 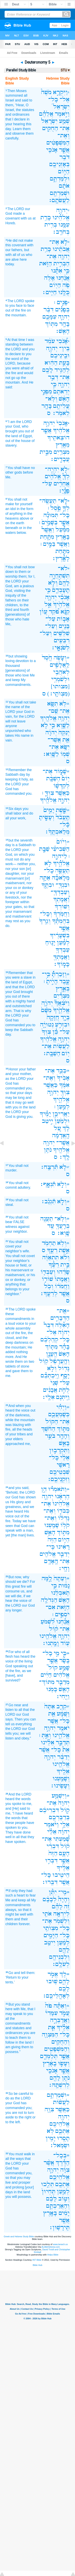 What do you see at coordinates (65, 128) in the screenshot?
I see `אֶת־` at bounding box center [65, 128].